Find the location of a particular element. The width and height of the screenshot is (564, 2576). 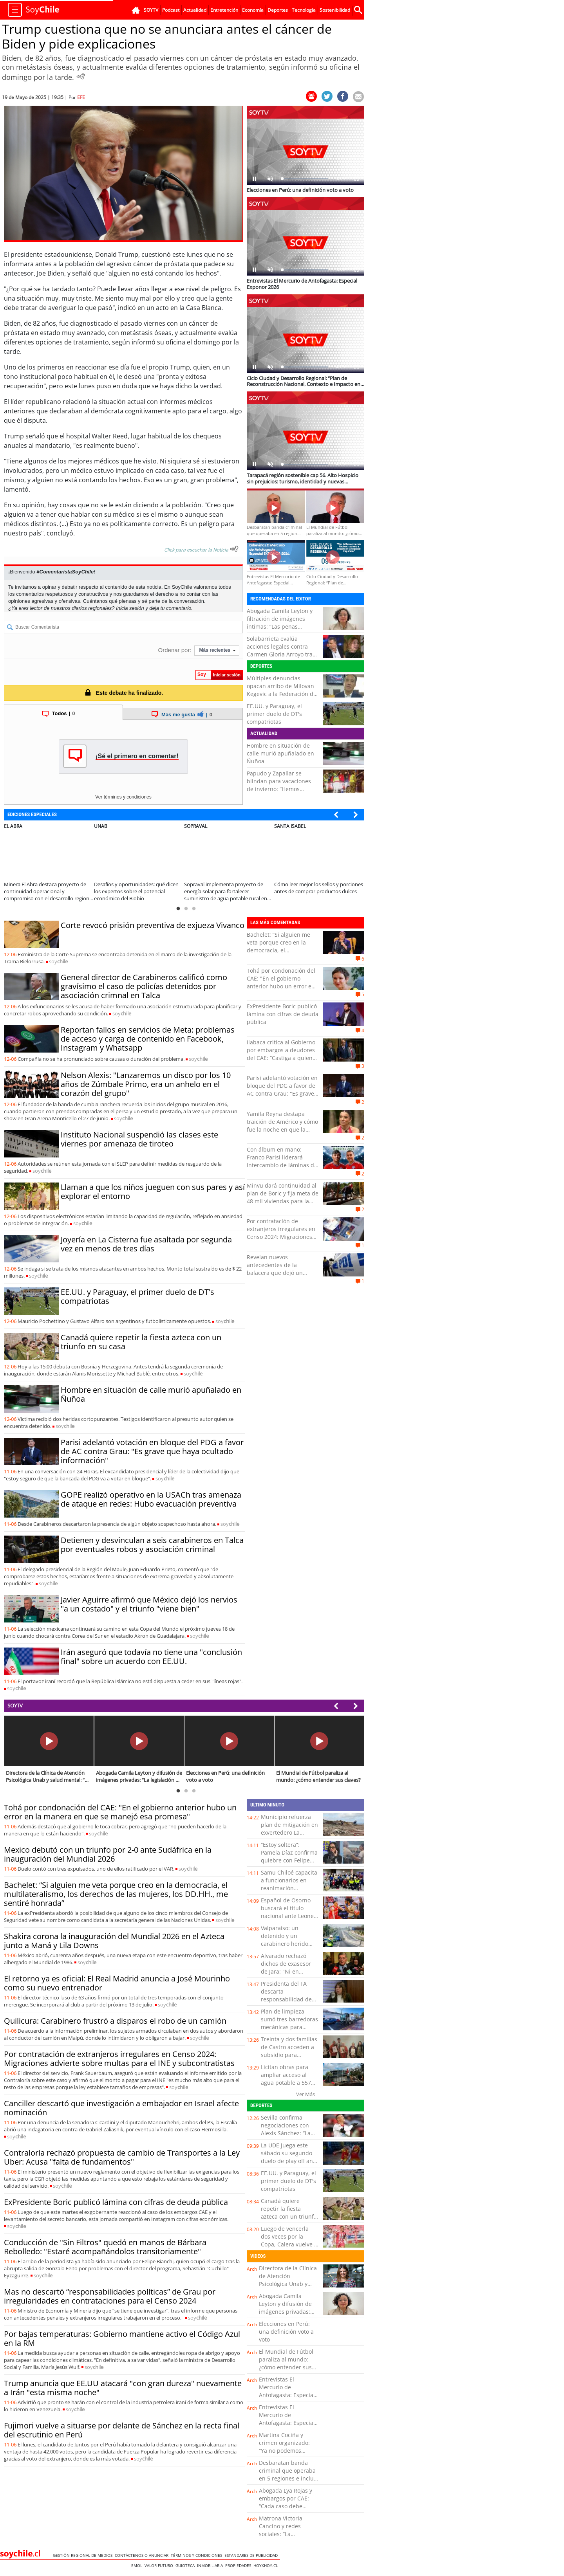

Canciller descartó que investigación a embajador en Israel afecte nominación is located at coordinates (121, 2108).